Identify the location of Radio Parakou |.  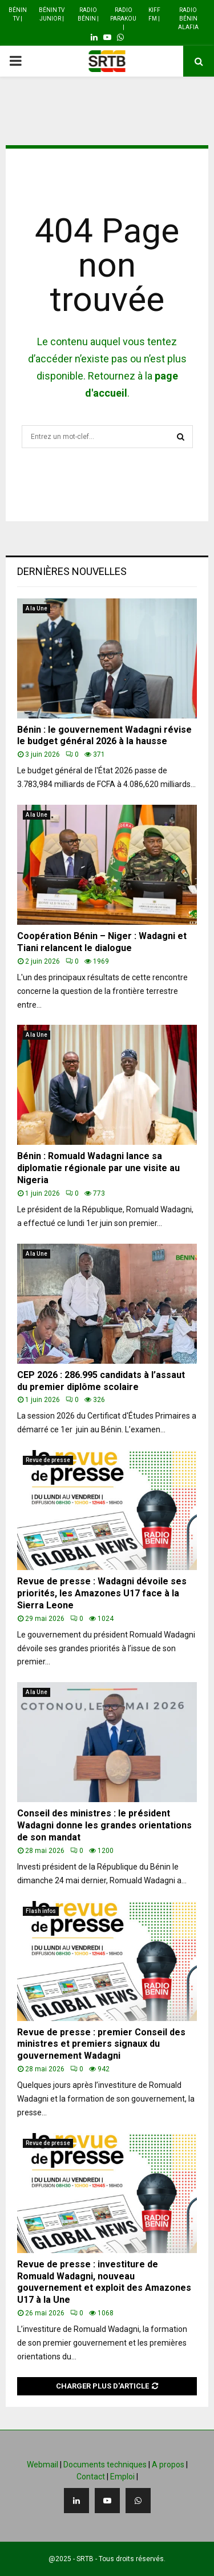
(123, 18).